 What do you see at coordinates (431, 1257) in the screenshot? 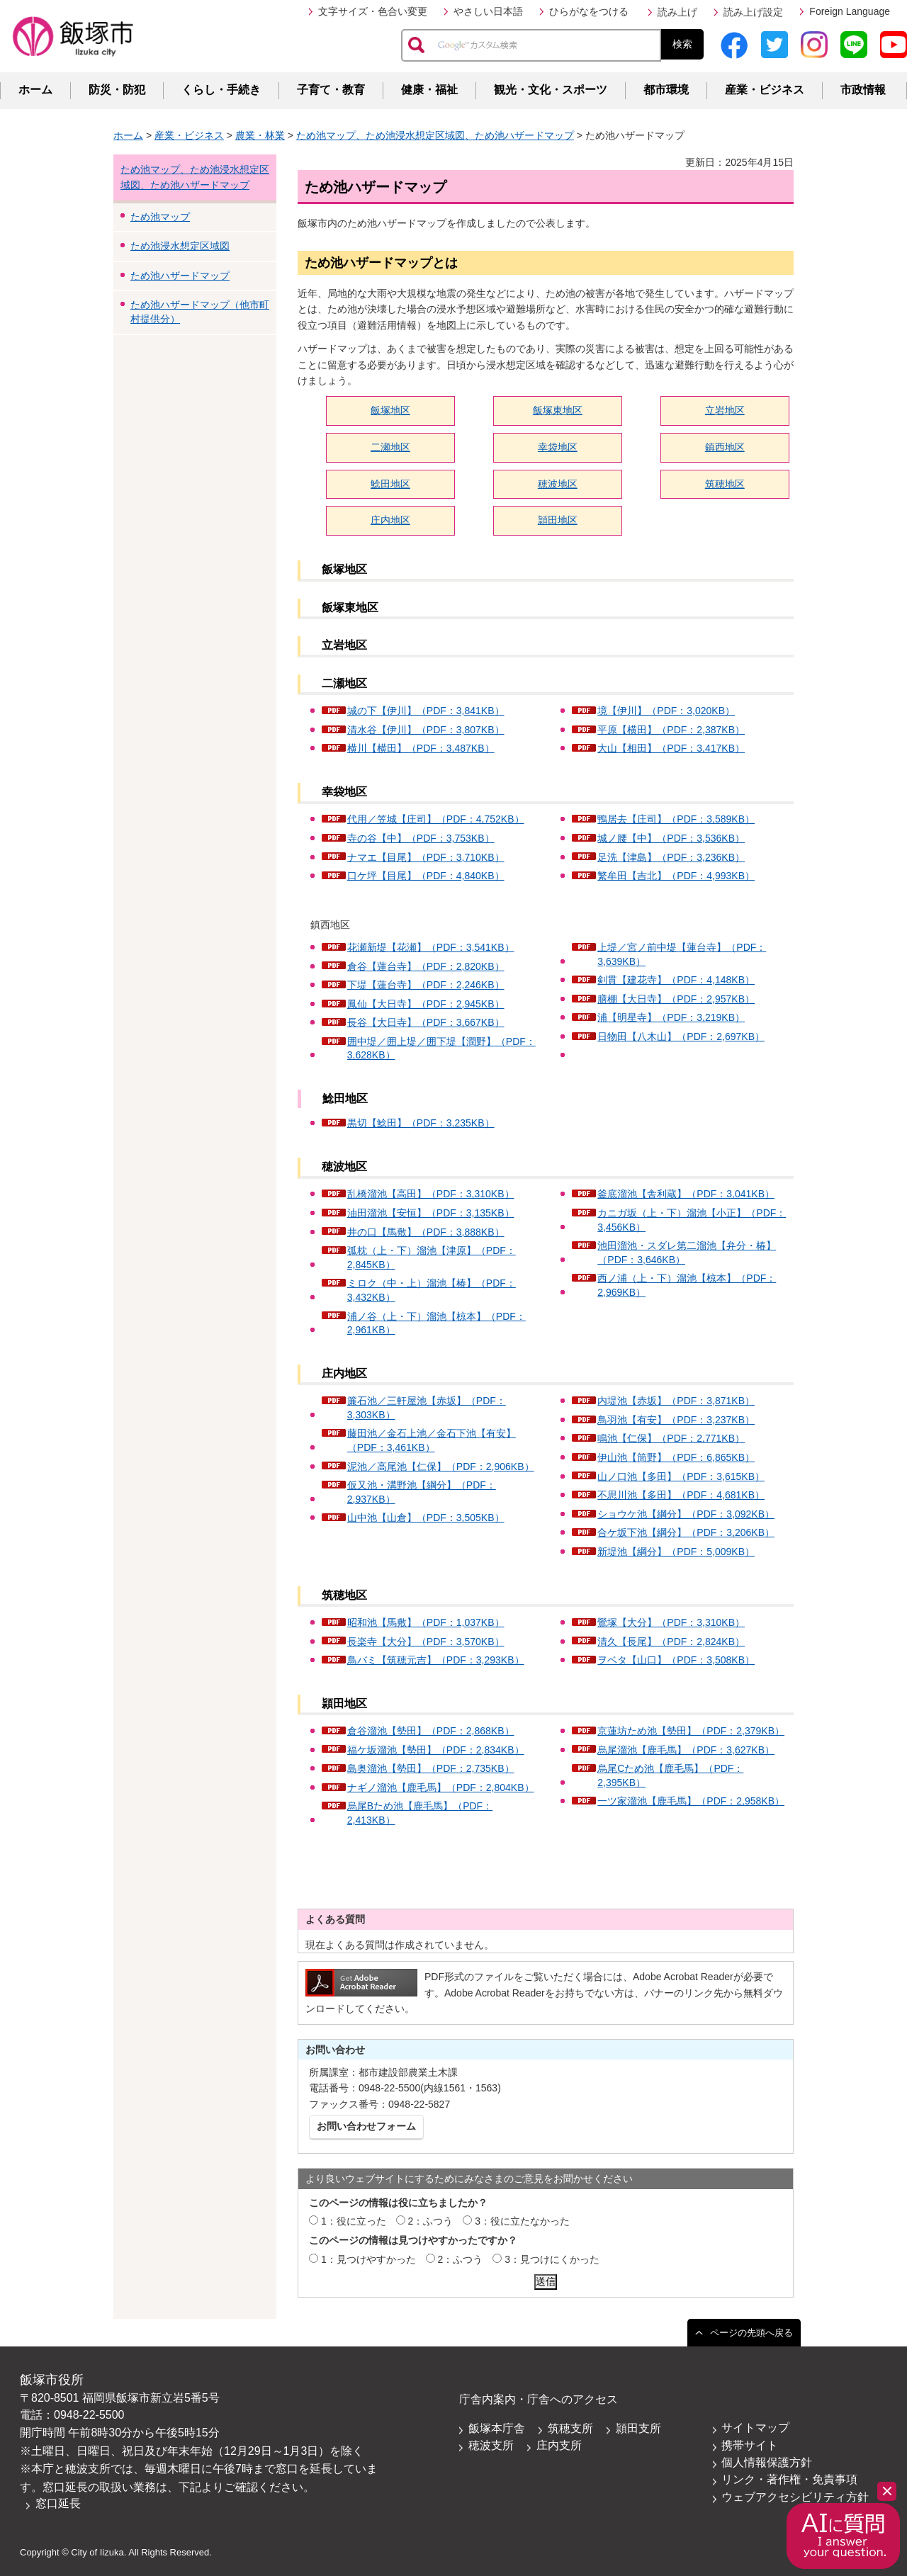
I see `弧枕（上・下）溜池【津原】（PDF：2,845KB）` at bounding box center [431, 1257].